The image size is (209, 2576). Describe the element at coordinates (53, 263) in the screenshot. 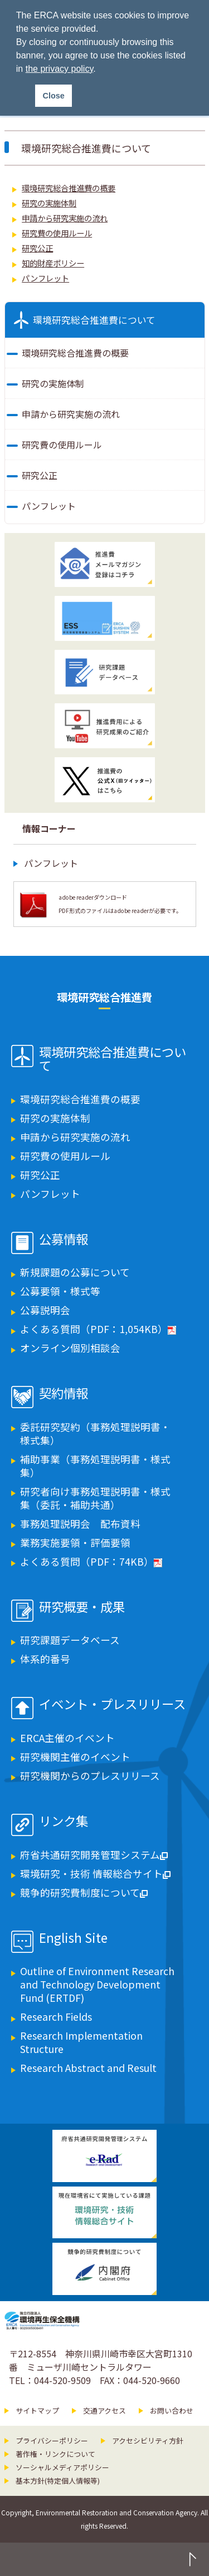

I see `知的財産ポリシー` at that location.